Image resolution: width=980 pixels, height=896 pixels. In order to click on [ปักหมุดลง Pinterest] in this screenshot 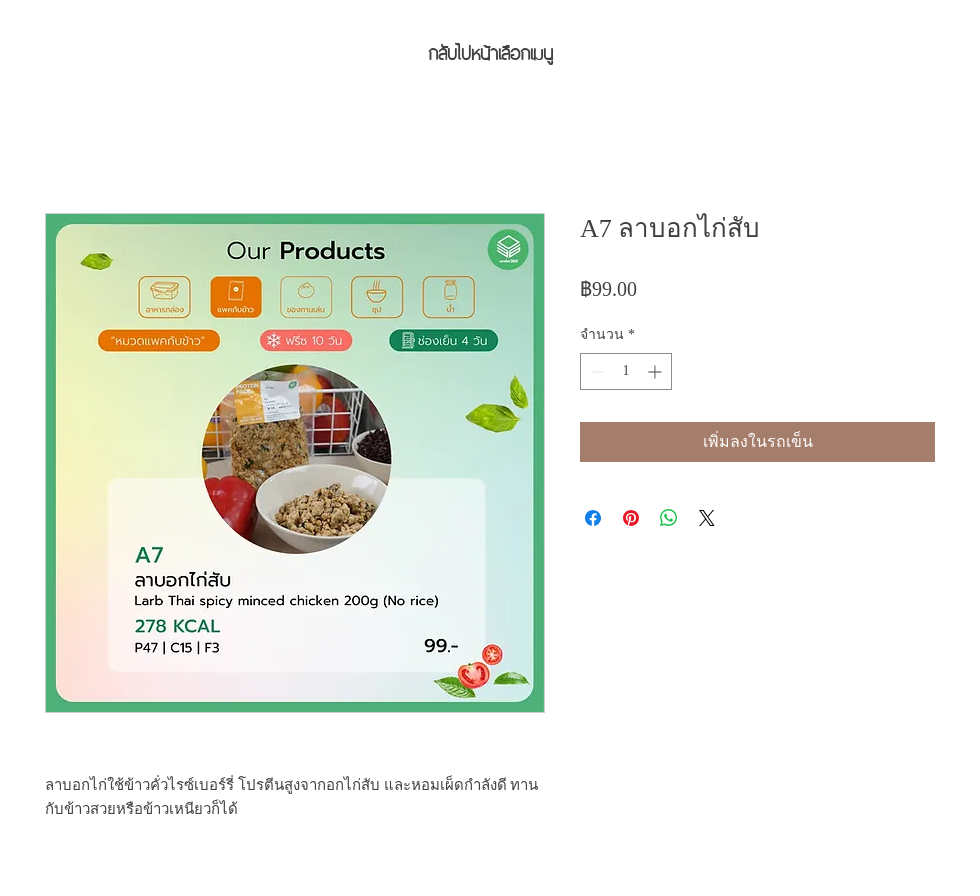, I will do `click(631, 518)`.